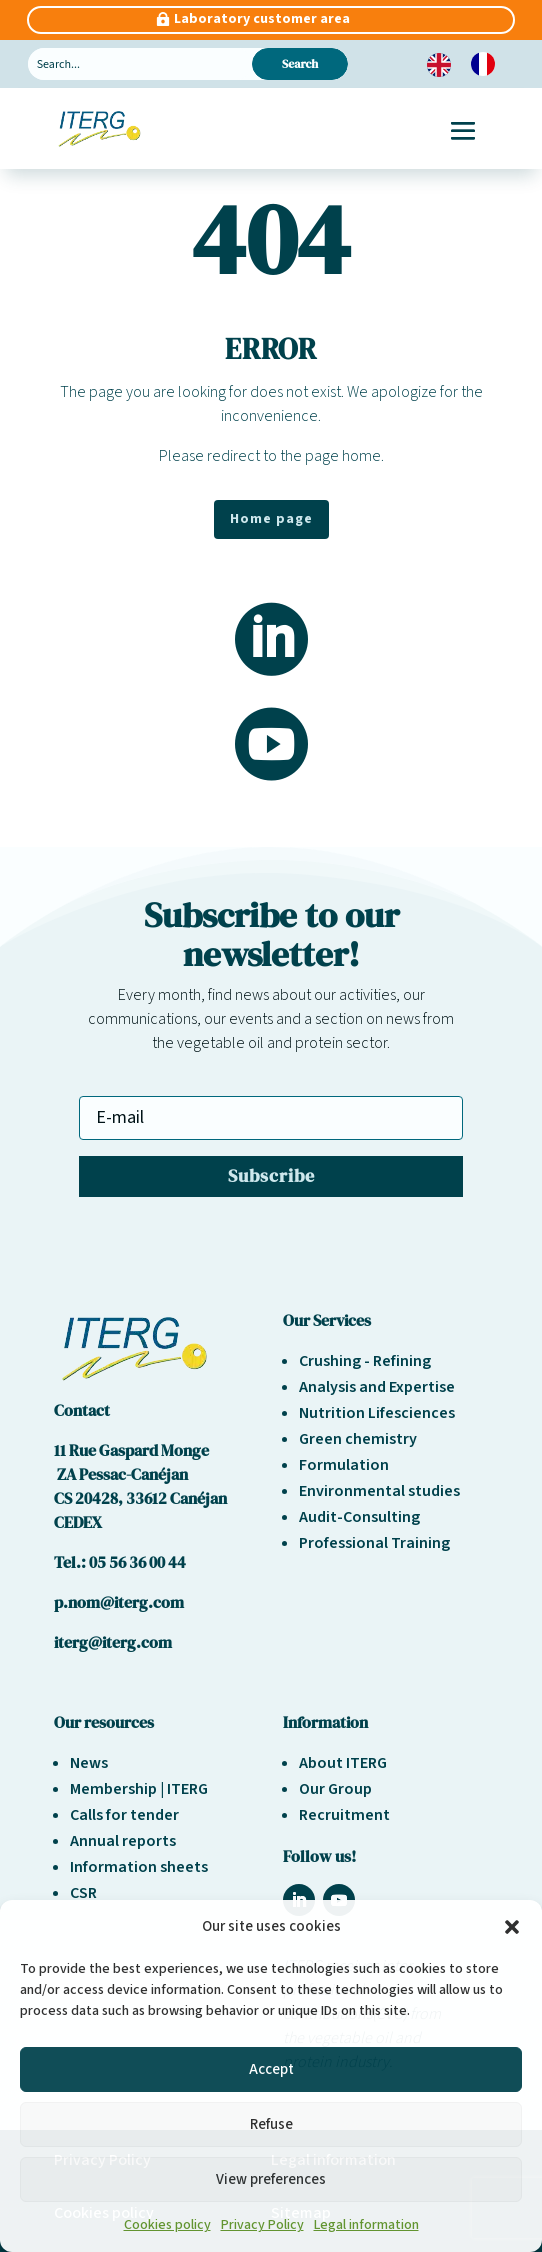 The image size is (542, 2252). I want to click on Annual reports, so click(123, 1841).